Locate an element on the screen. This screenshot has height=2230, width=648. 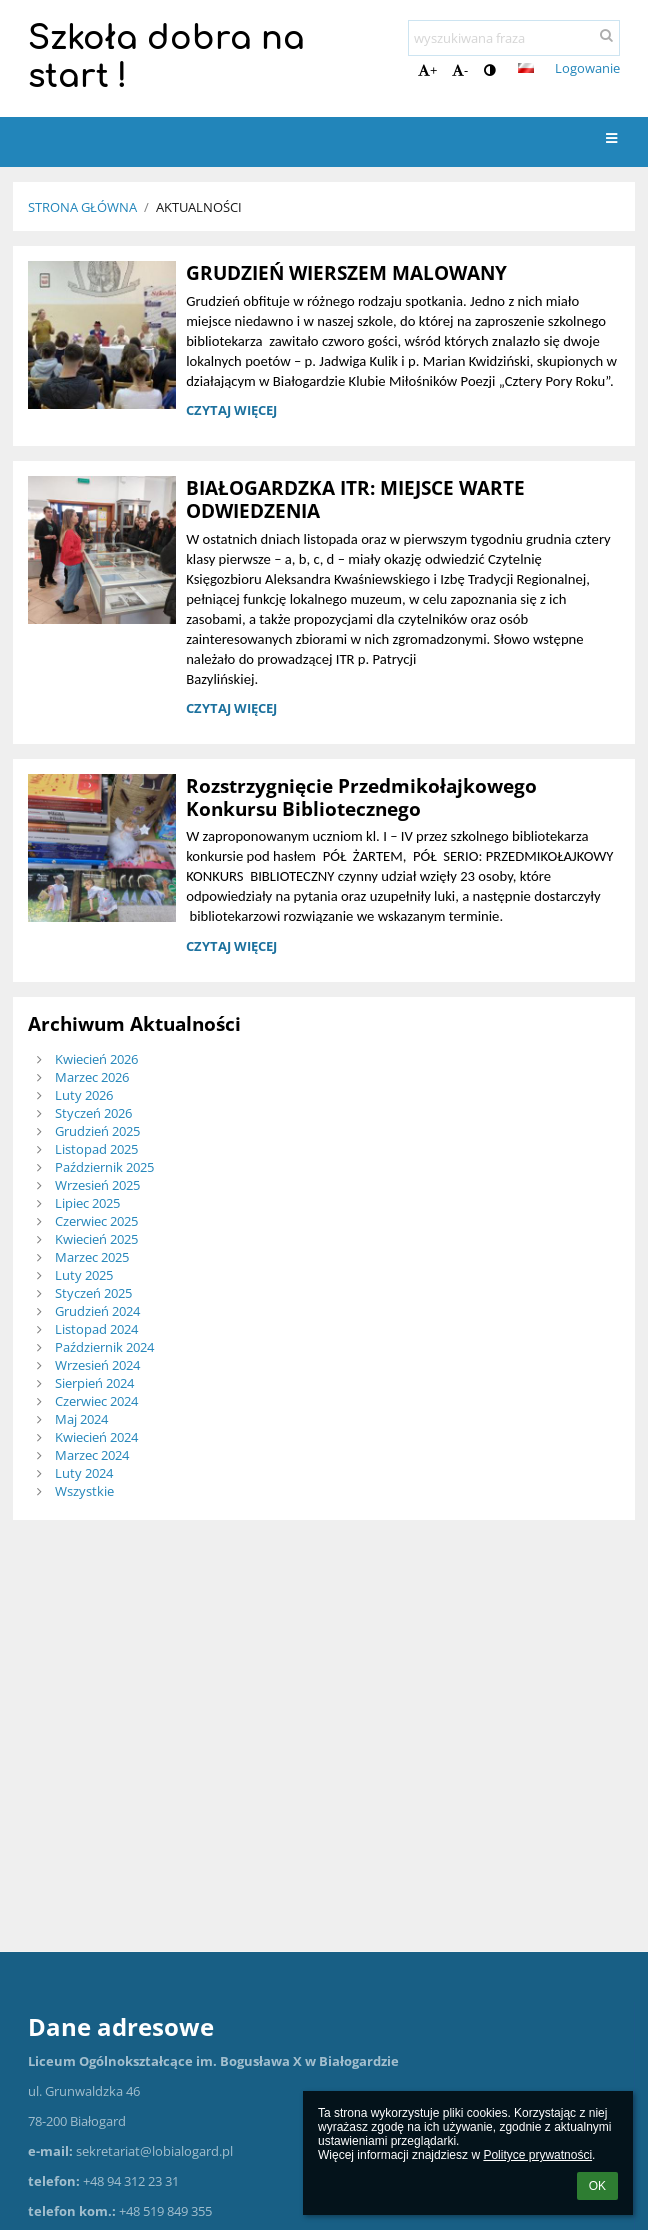
OK [button] is located at coordinates (597, 2186).